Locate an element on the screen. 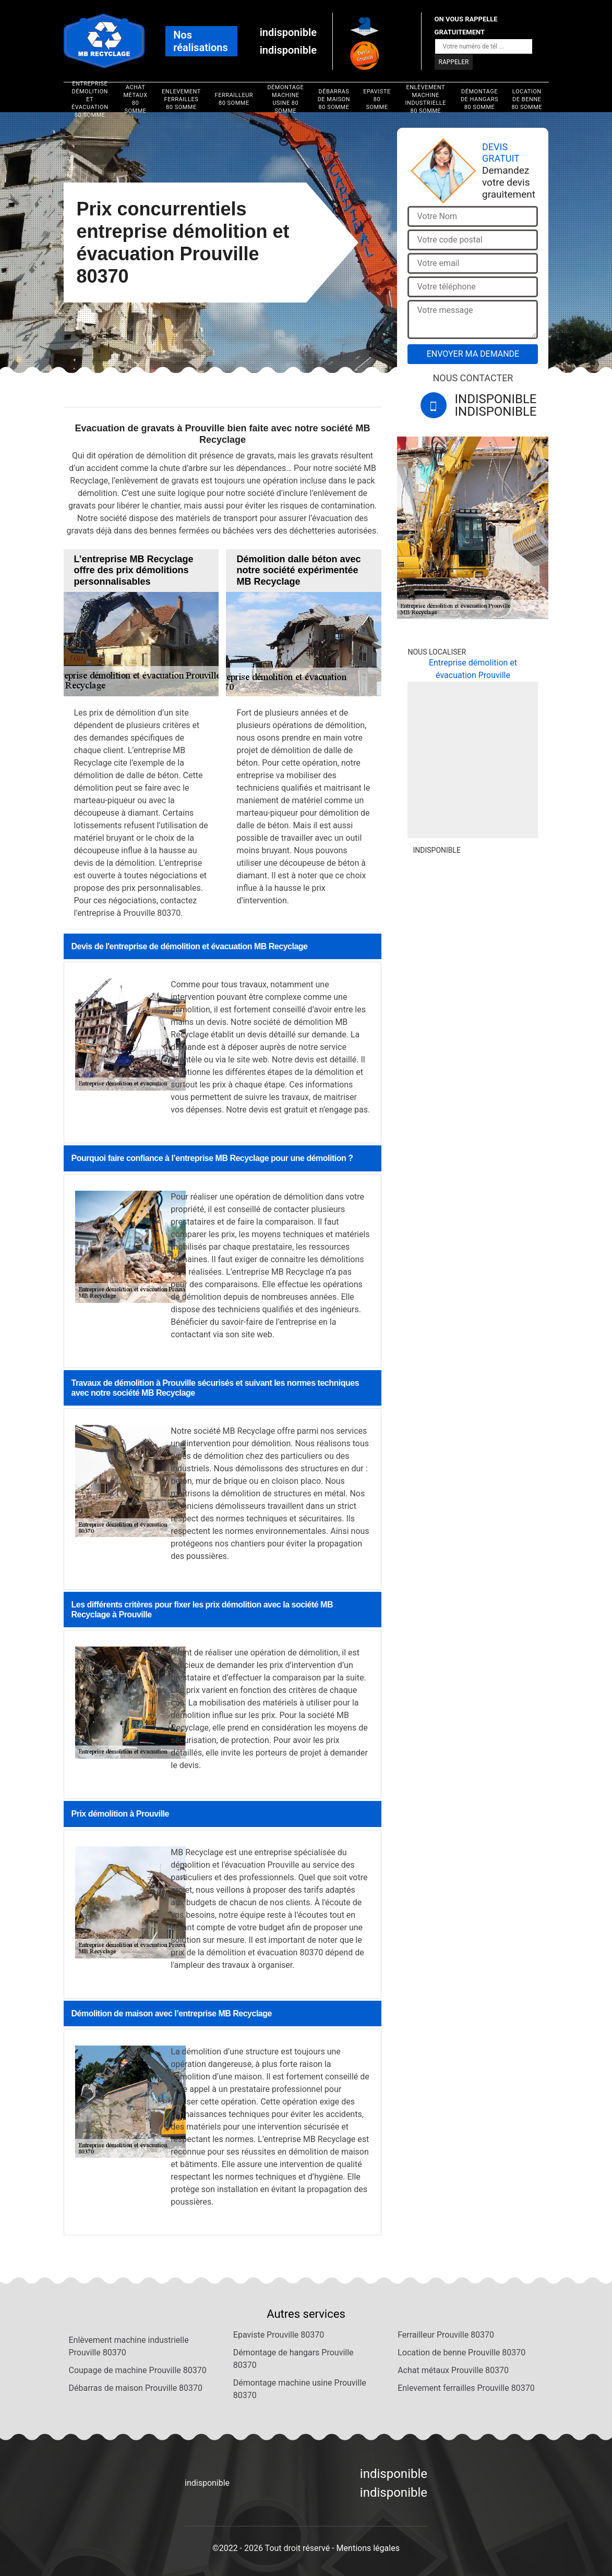 Image resolution: width=612 pixels, height=2576 pixels. Démontage machine usine 80 Somme is located at coordinates (285, 99).